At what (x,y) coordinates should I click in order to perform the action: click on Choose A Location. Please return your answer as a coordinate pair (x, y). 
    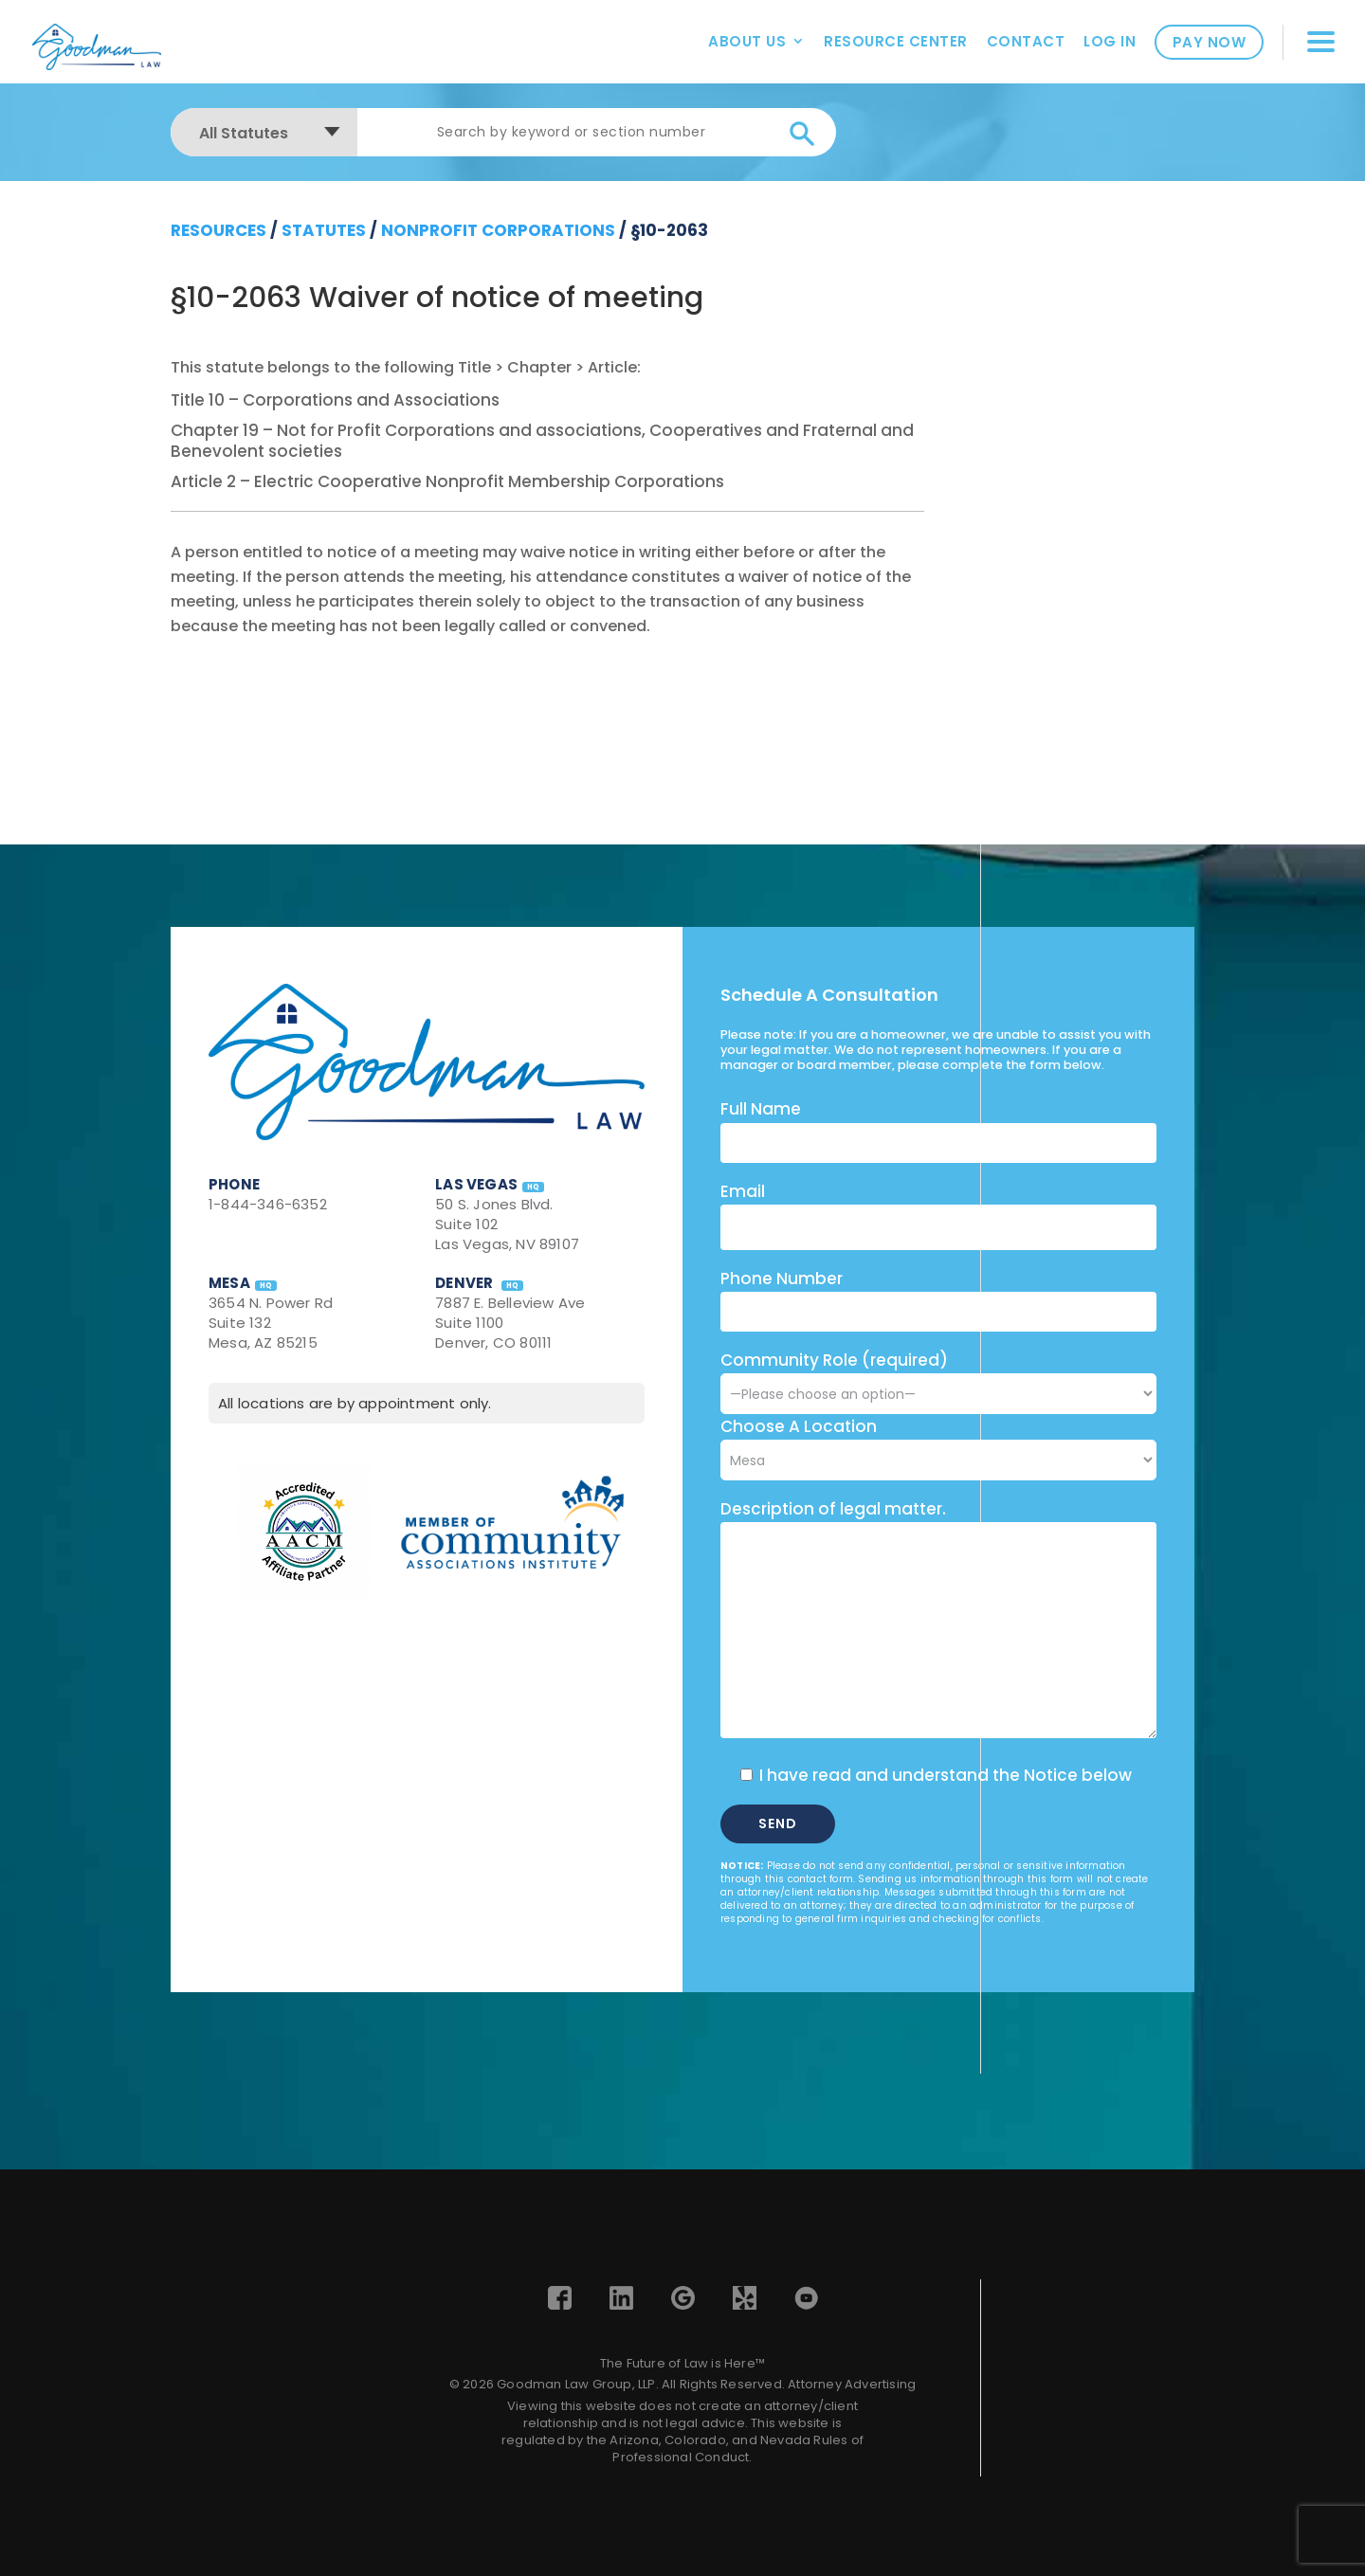
    Looking at the image, I should click on (798, 1426).